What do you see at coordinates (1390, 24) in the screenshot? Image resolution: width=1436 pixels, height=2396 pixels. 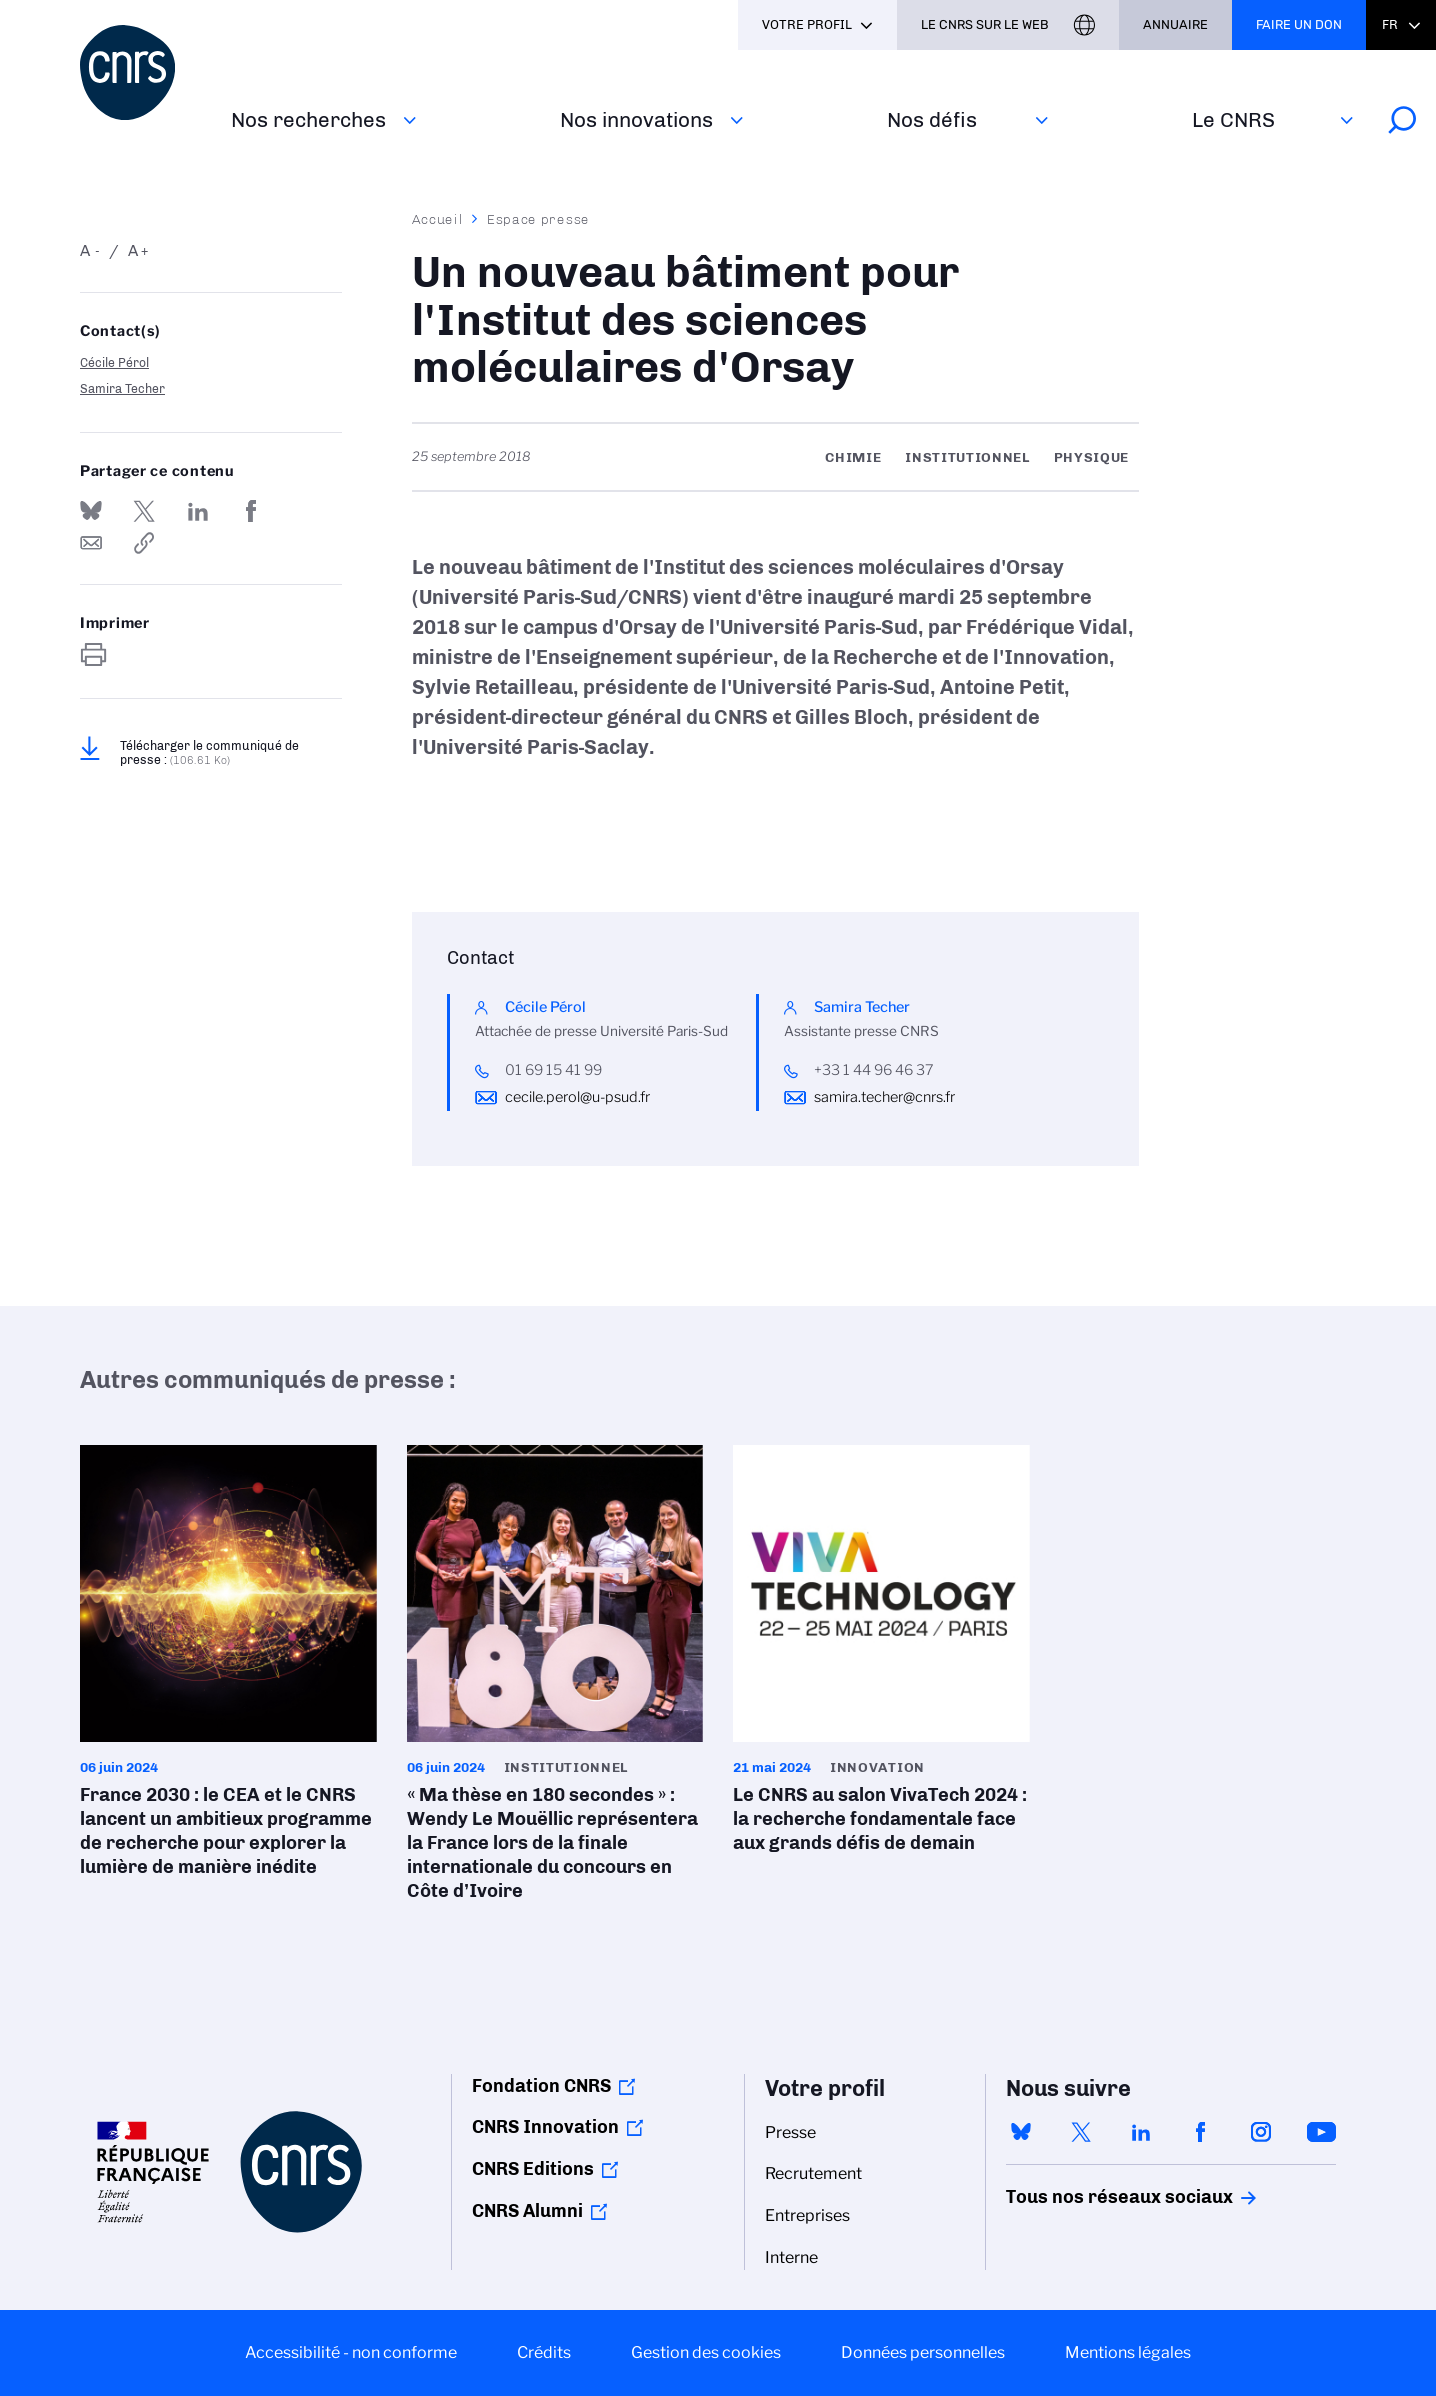 I see `Fr` at bounding box center [1390, 24].